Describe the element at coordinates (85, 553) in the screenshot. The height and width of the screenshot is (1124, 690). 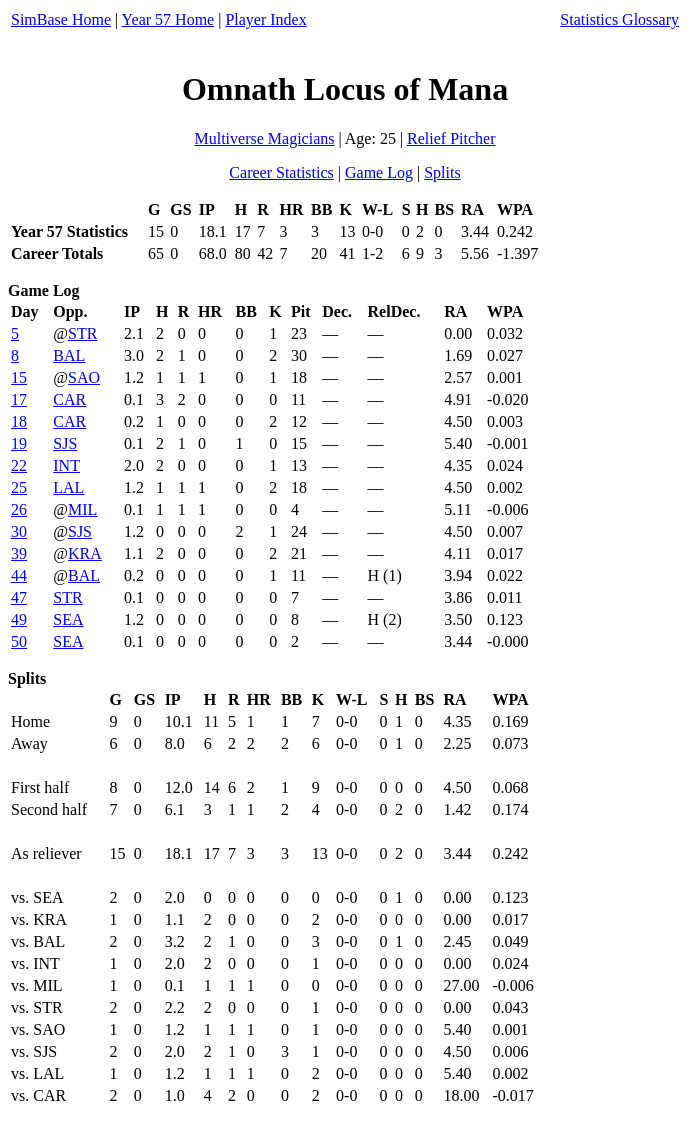
I see `KRA` at that location.